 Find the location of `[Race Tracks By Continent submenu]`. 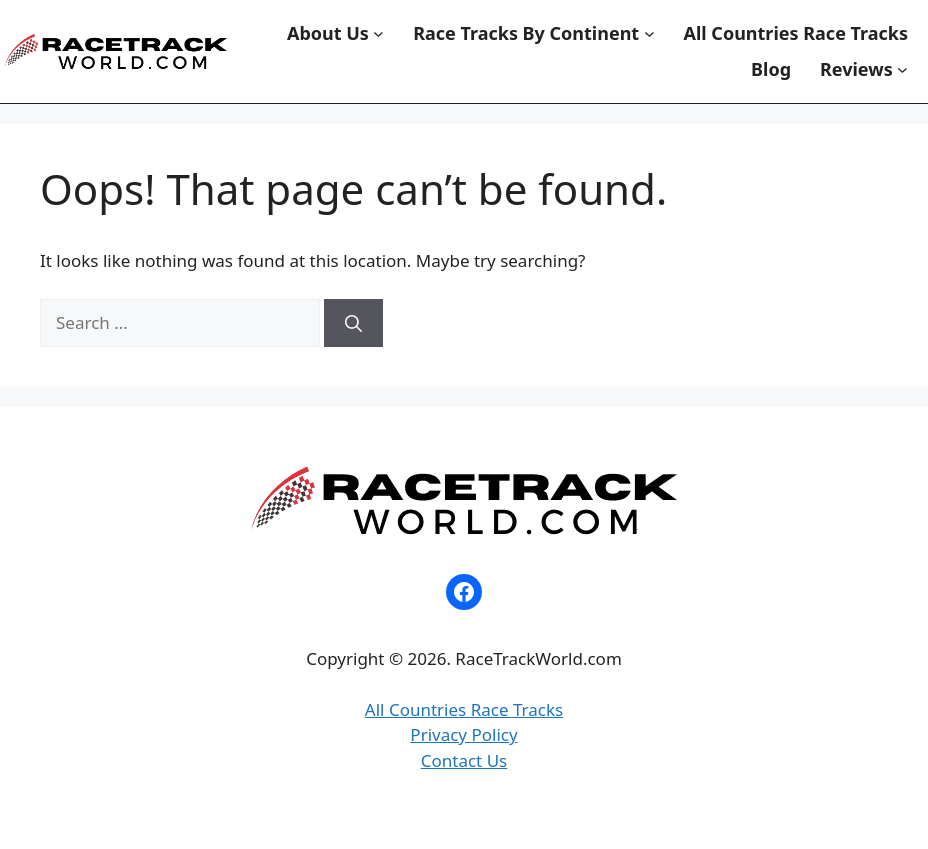

[Race Tracks By Continent submenu] is located at coordinates (649, 33).